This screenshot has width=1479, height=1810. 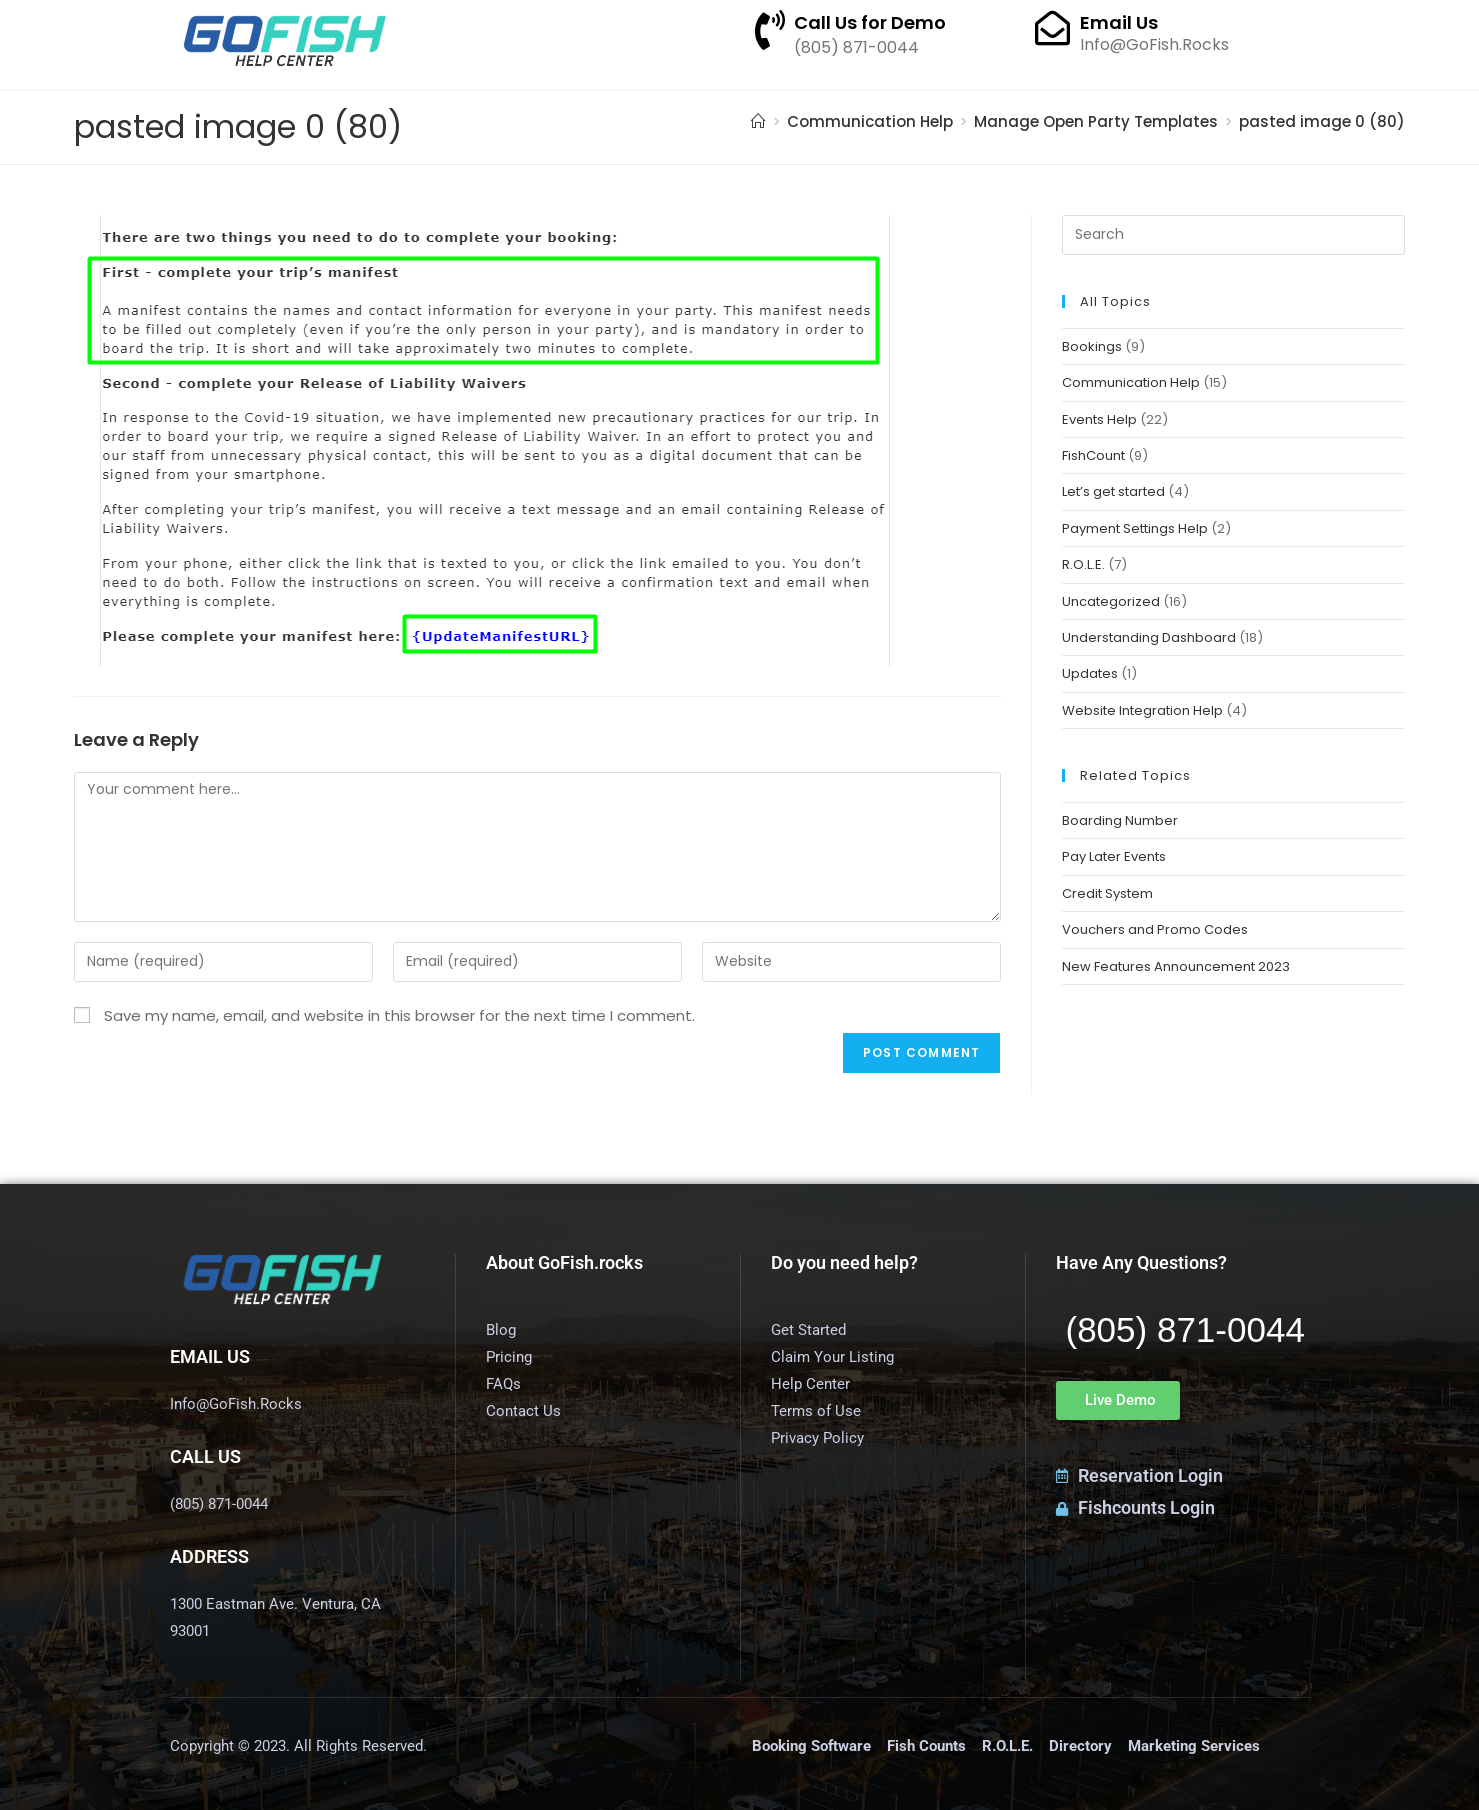 What do you see at coordinates (758, 121) in the screenshot?
I see `[Home]` at bounding box center [758, 121].